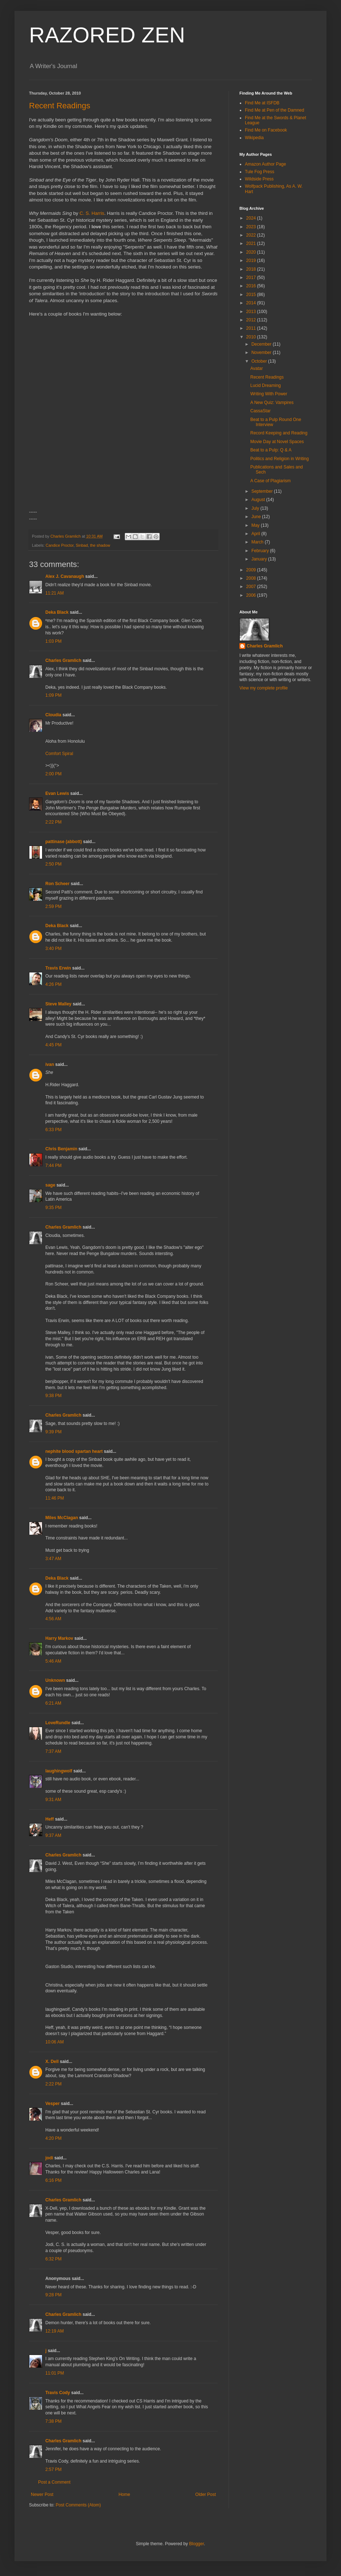  Describe the element at coordinates (258, 499) in the screenshot. I see `August` at that location.